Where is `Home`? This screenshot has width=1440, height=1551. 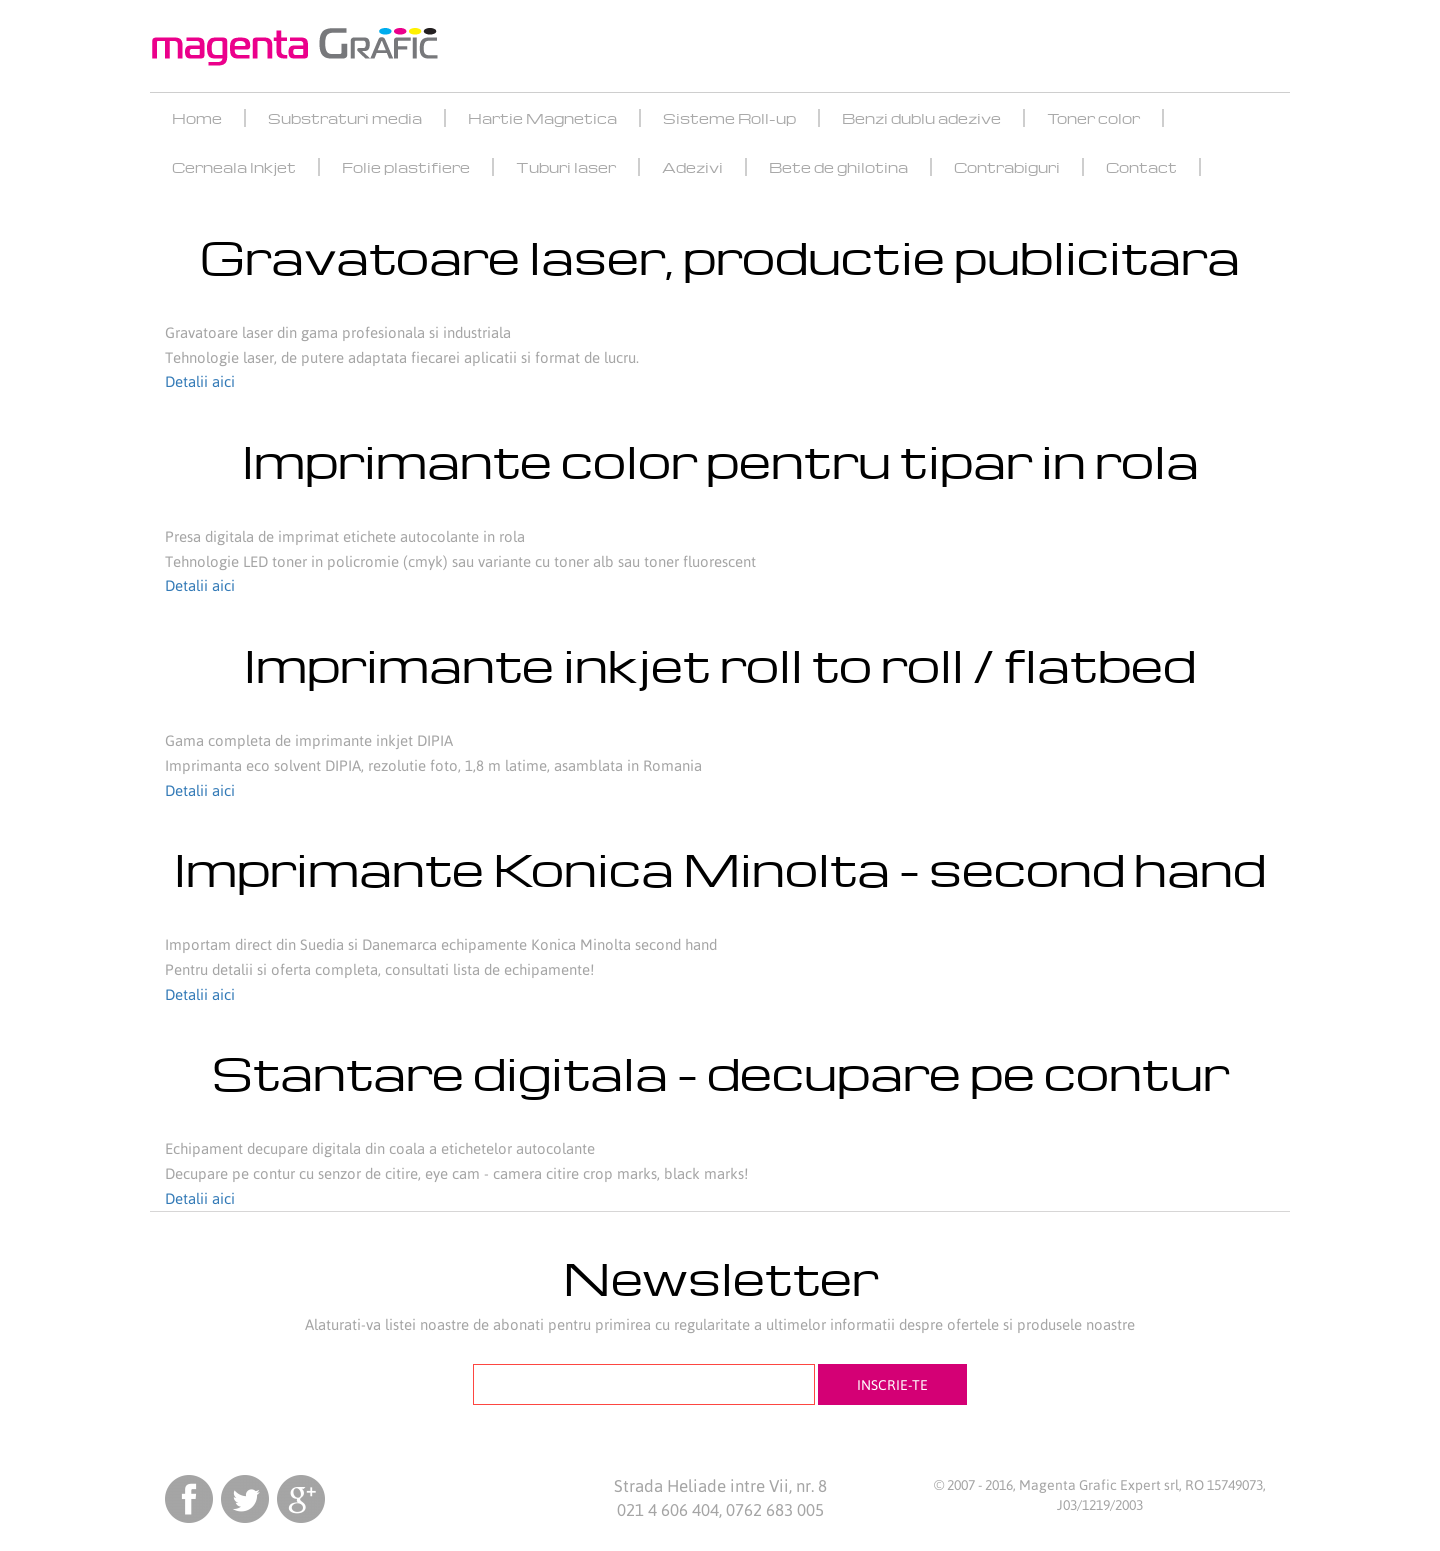
Home is located at coordinates (197, 118).